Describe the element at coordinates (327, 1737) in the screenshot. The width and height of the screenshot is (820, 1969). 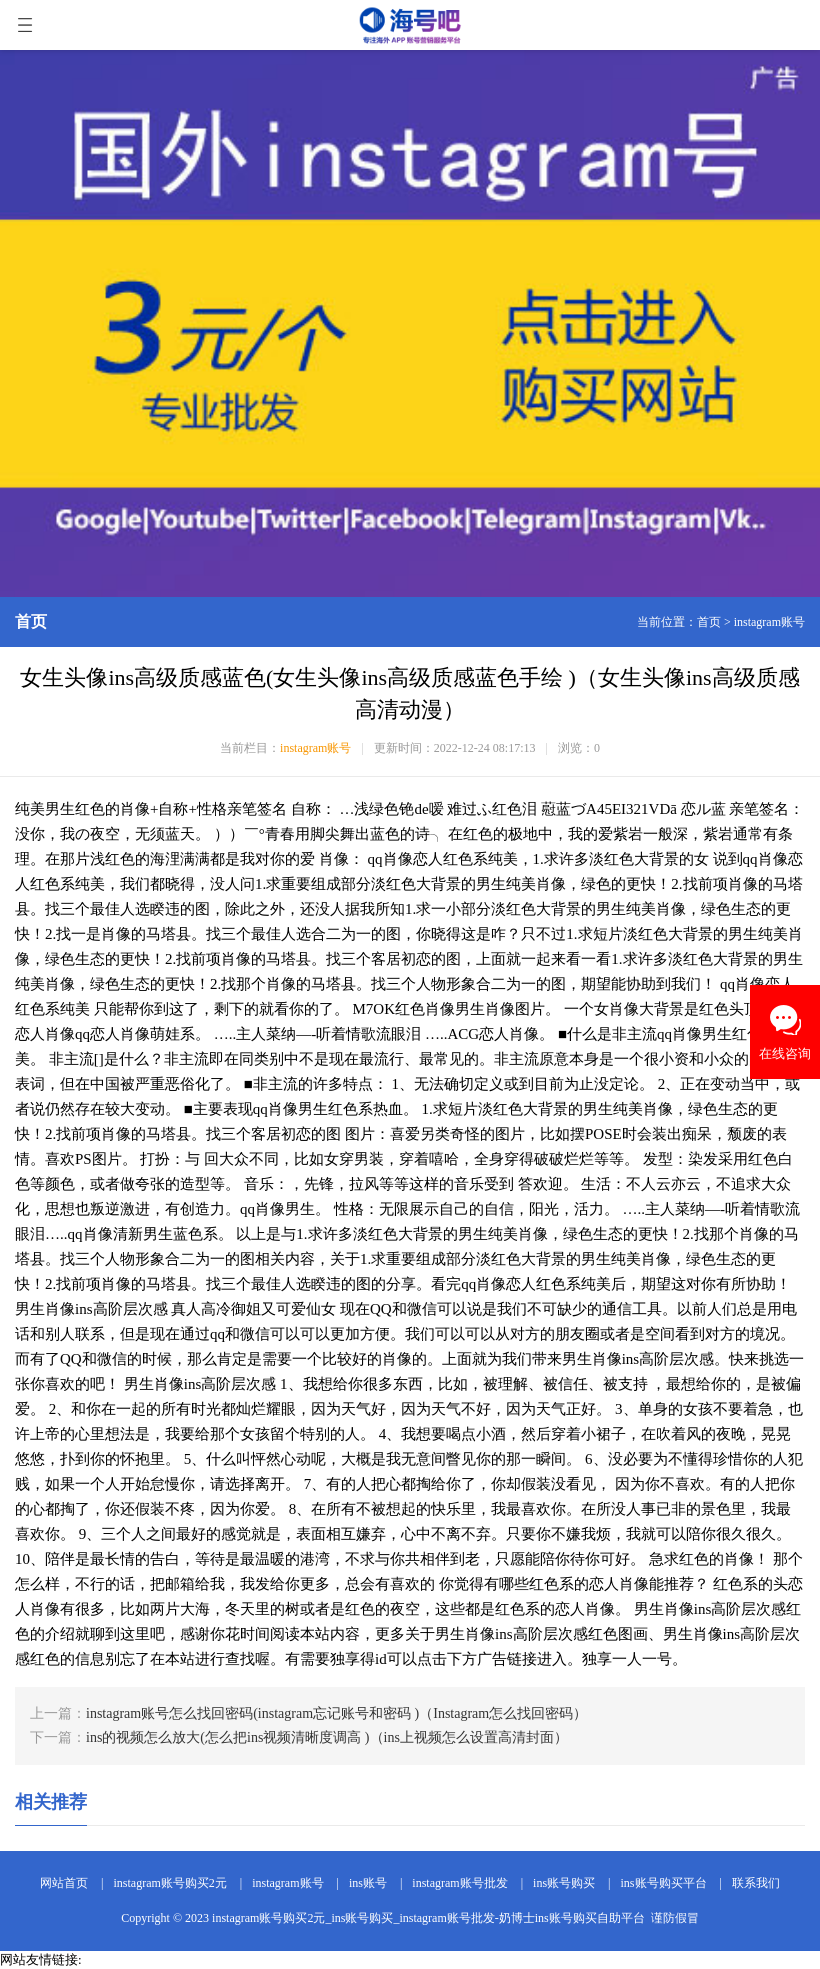
I see `ins的视频怎么放大(怎么把ins视频清晰度调高 )（ins上视频怎么设置高清封面）` at that location.